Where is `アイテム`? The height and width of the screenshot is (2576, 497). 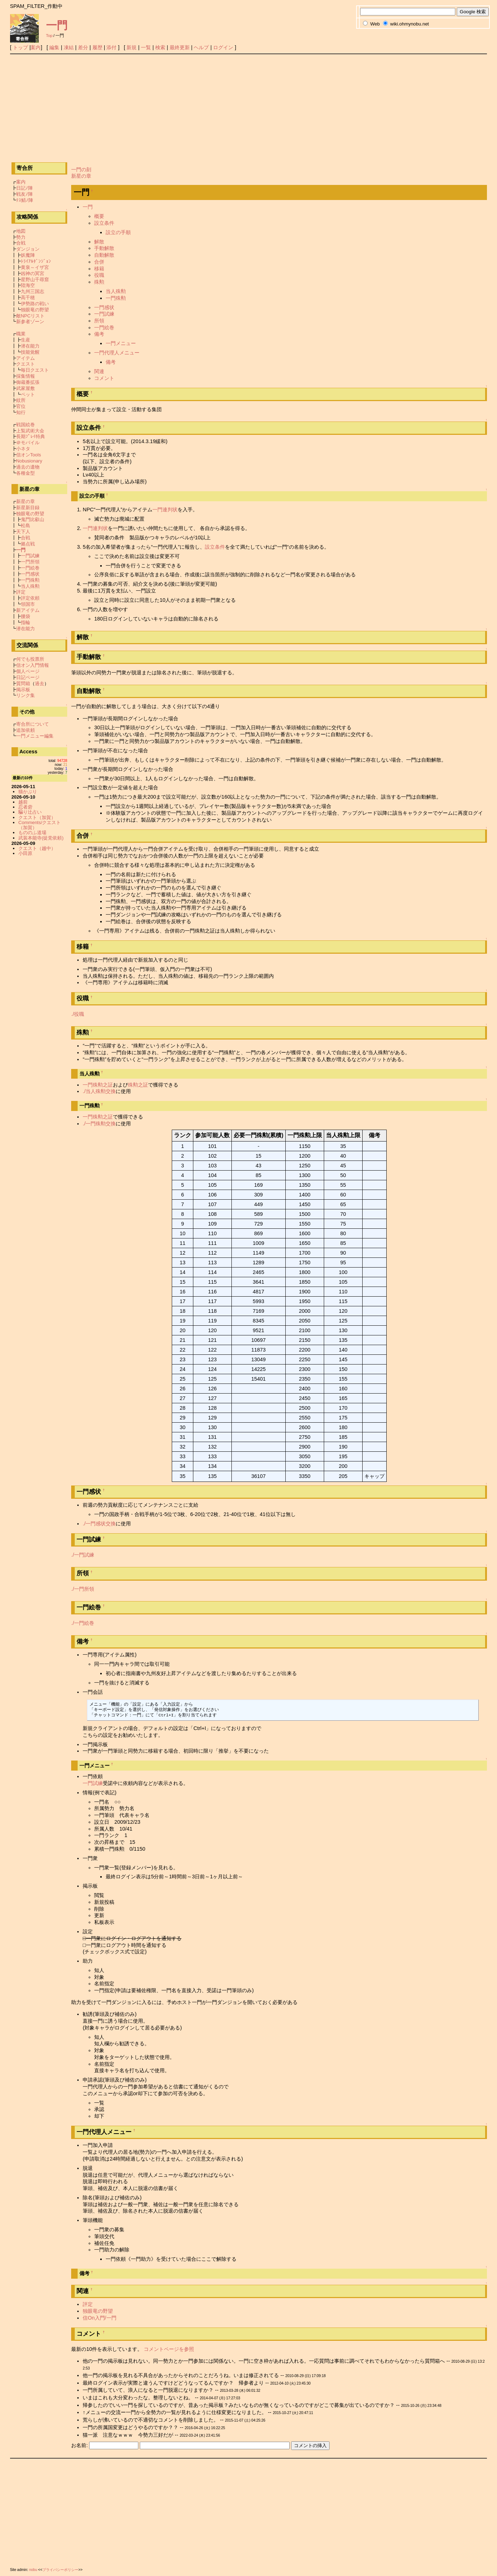 アイテム is located at coordinates (25, 358).